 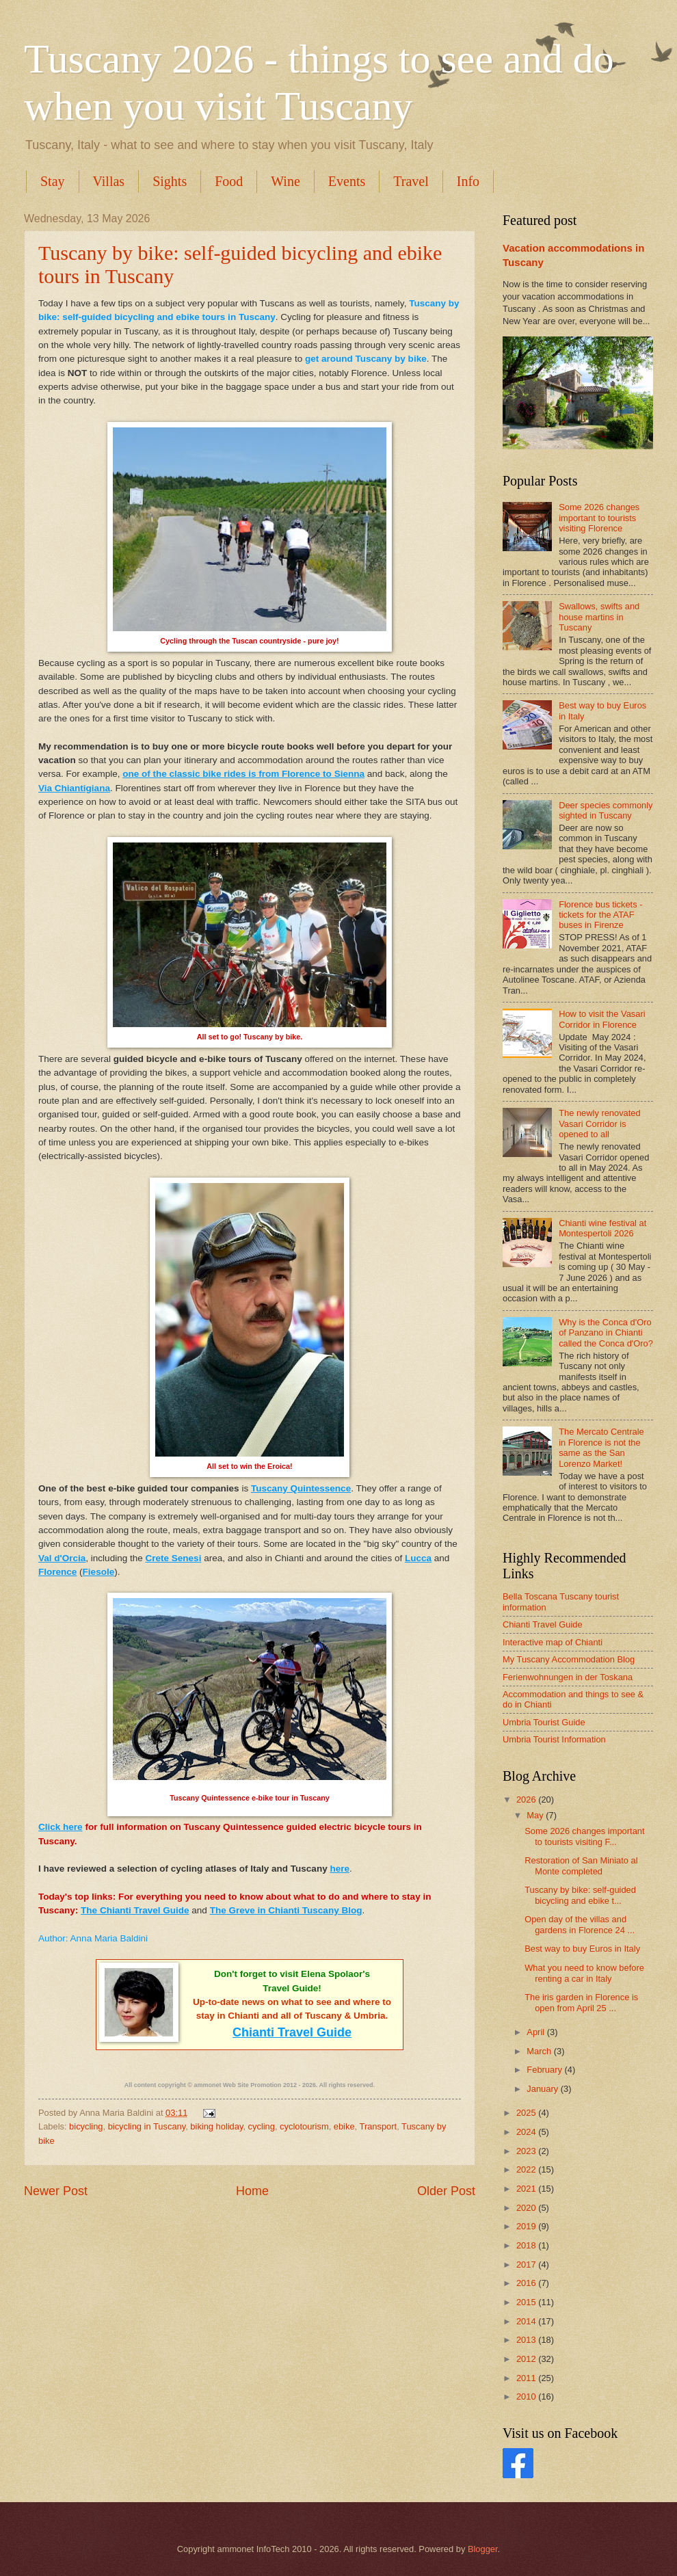 I want to click on Best way to buy Euros in Italy, so click(x=582, y=1948).